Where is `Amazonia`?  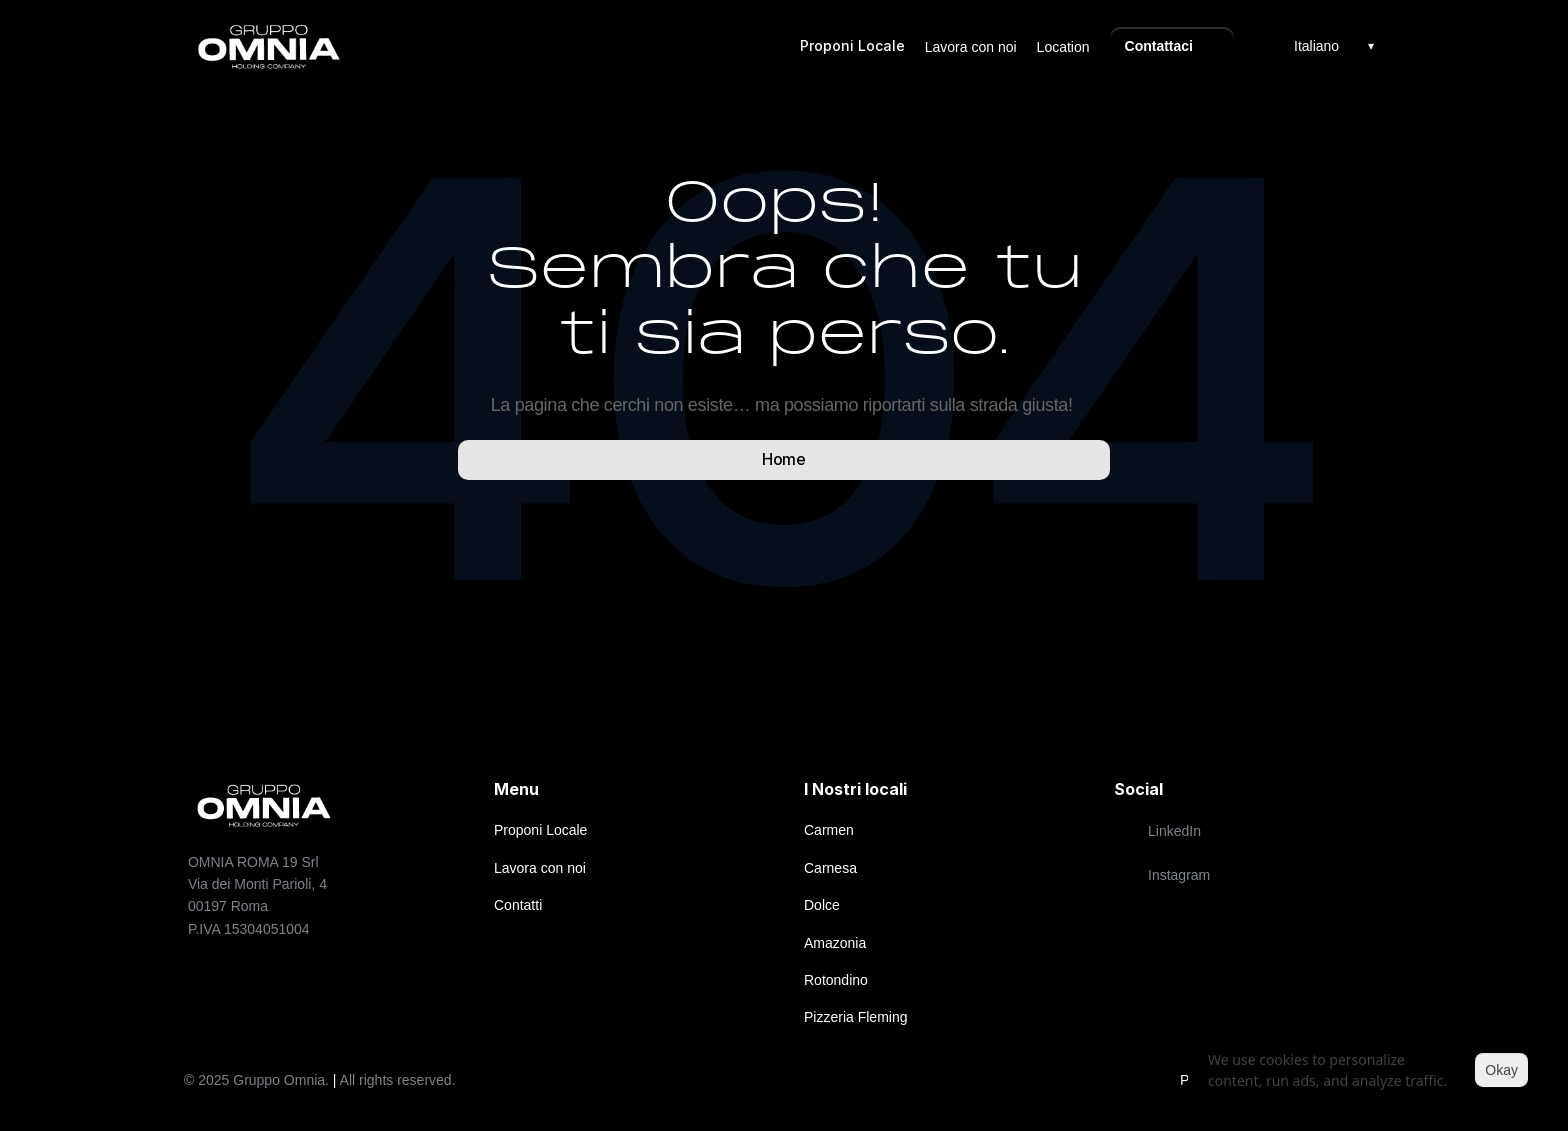
Amazonia is located at coordinates (835, 943).